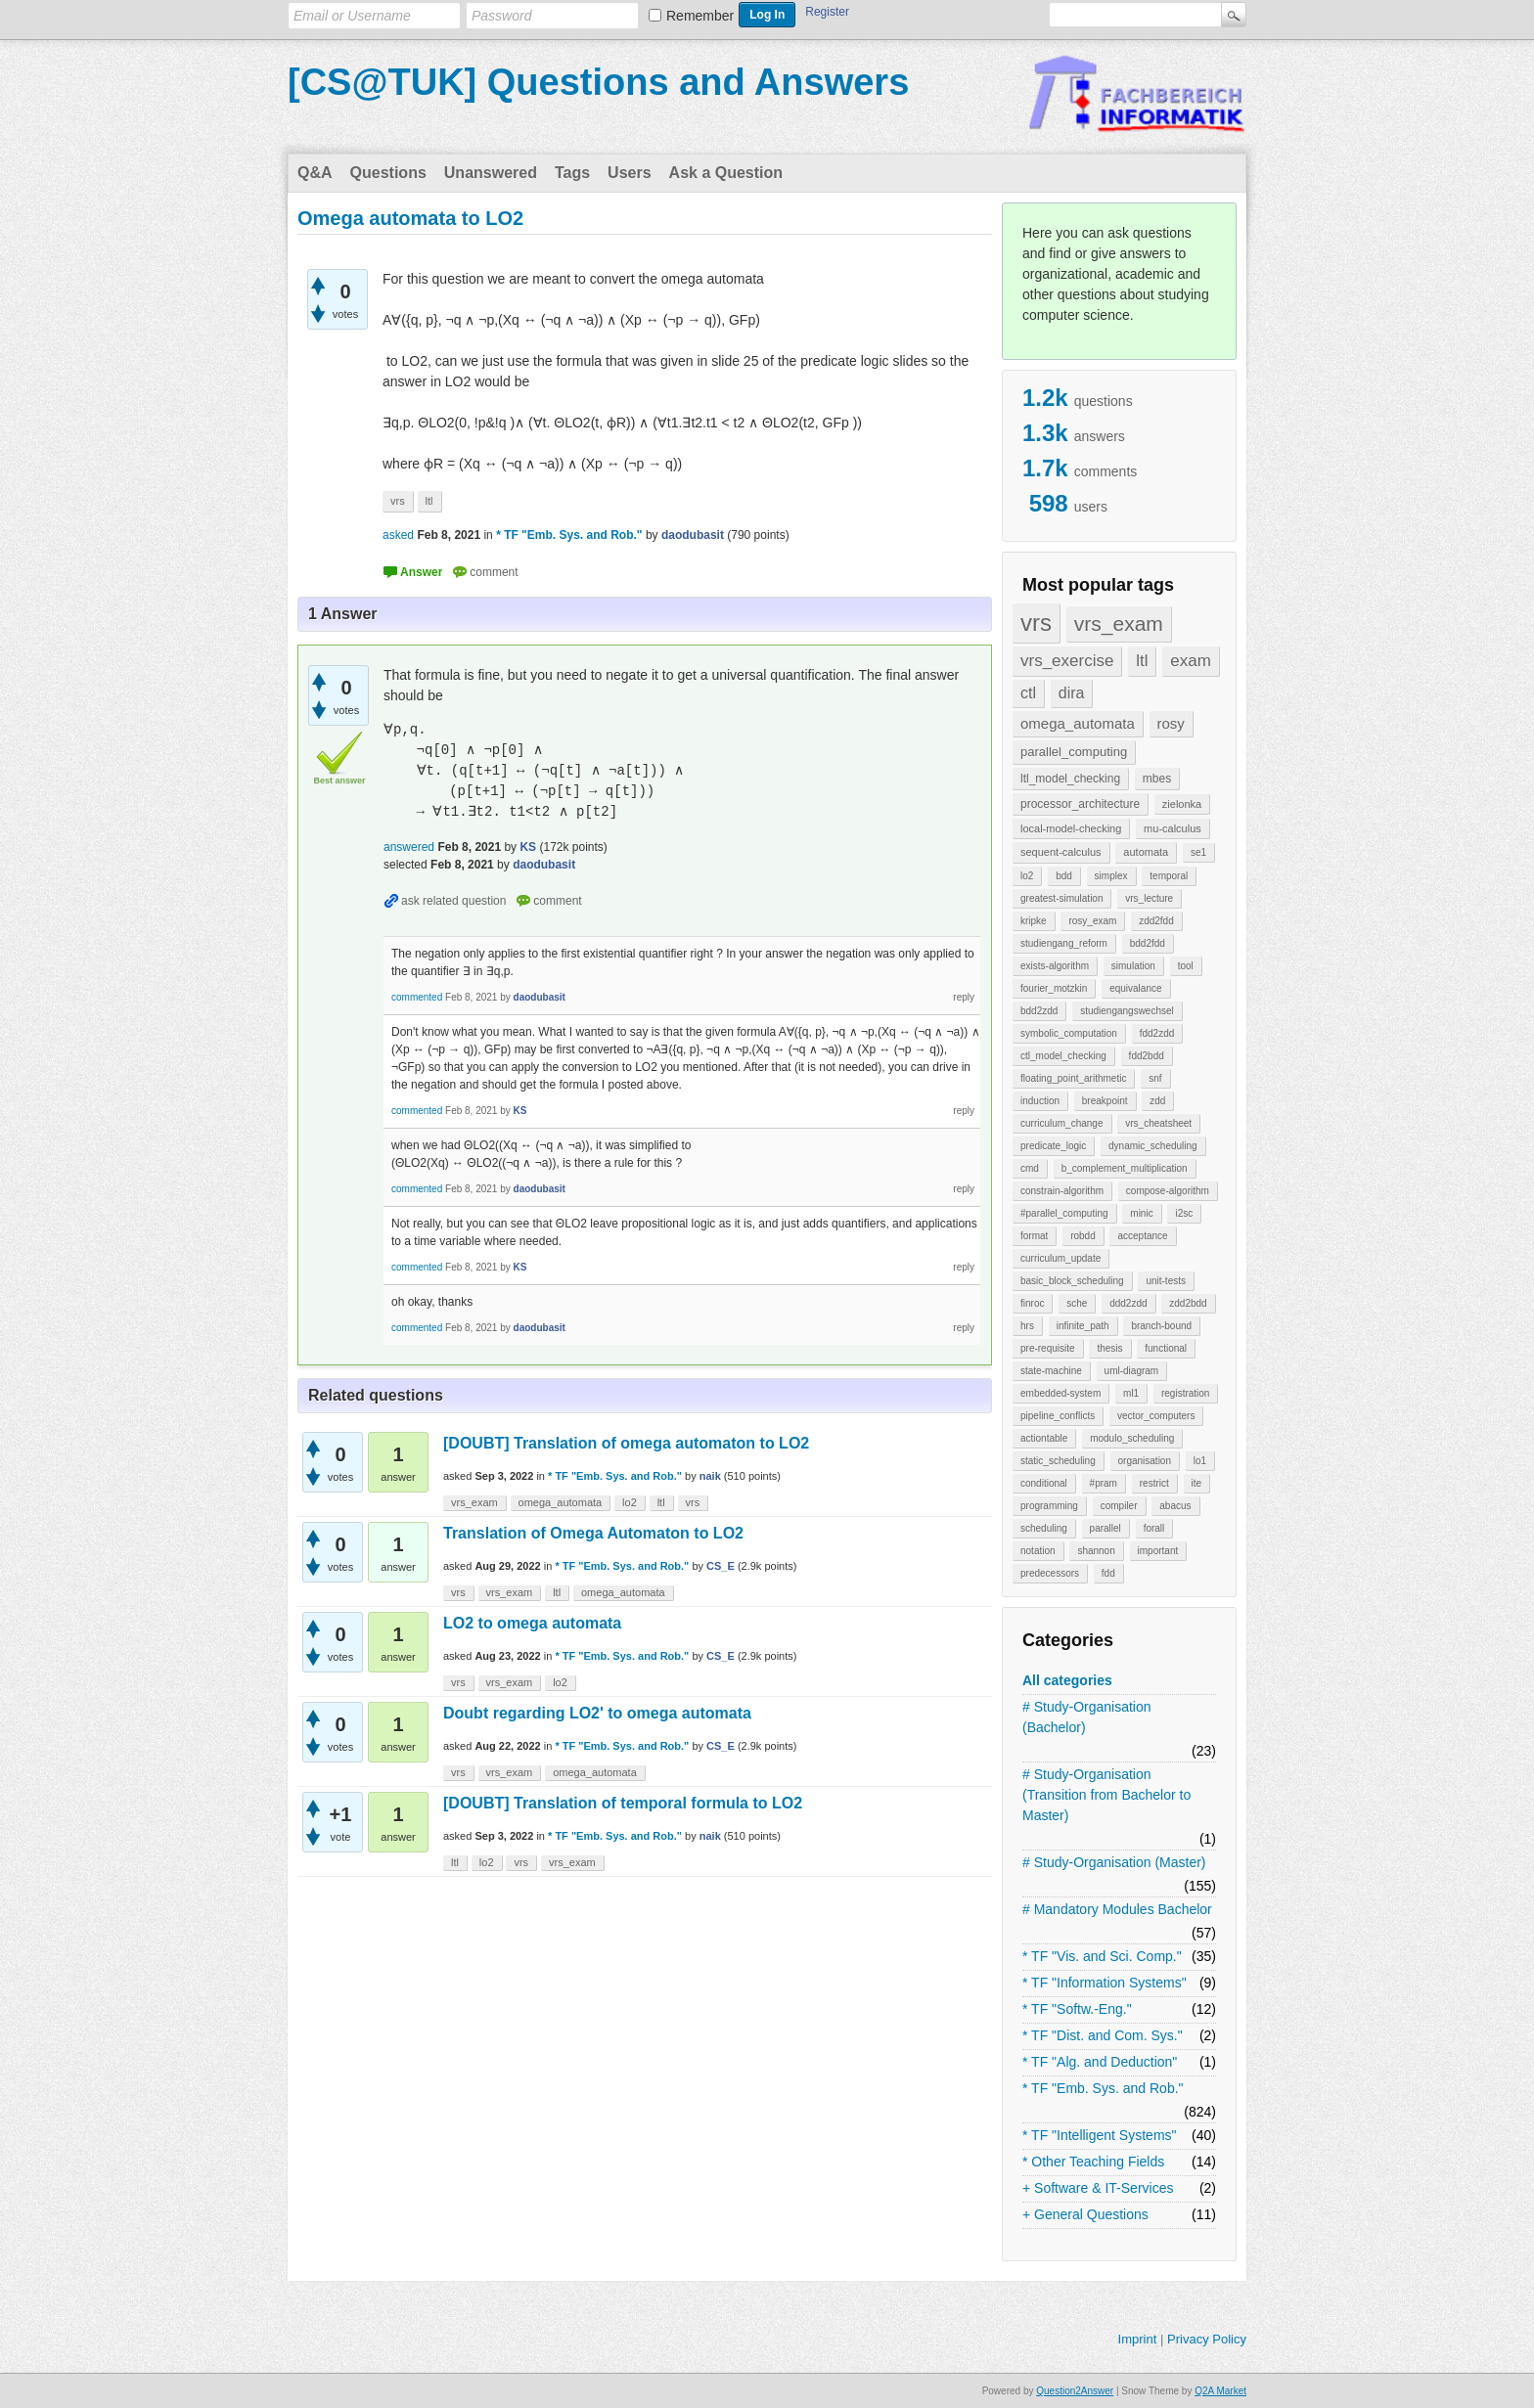 This screenshot has width=1534, height=2408. What do you see at coordinates (1049, 1505) in the screenshot?
I see `programming` at bounding box center [1049, 1505].